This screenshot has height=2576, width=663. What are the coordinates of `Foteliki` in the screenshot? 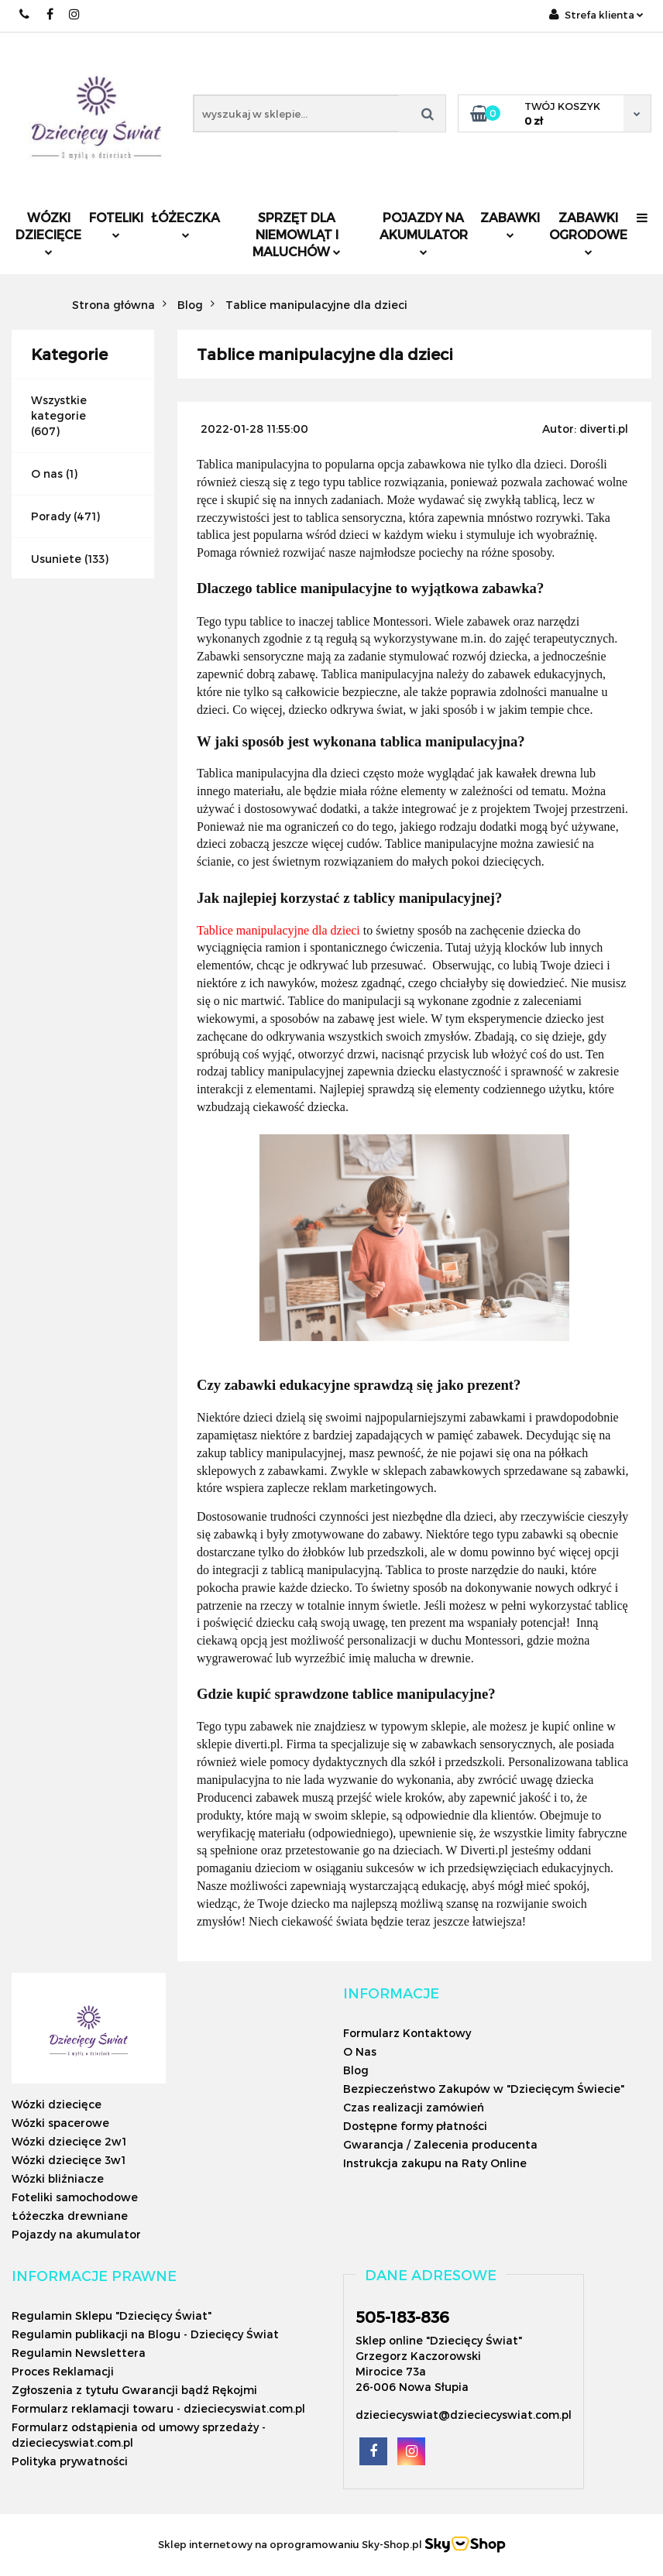 It's located at (116, 224).